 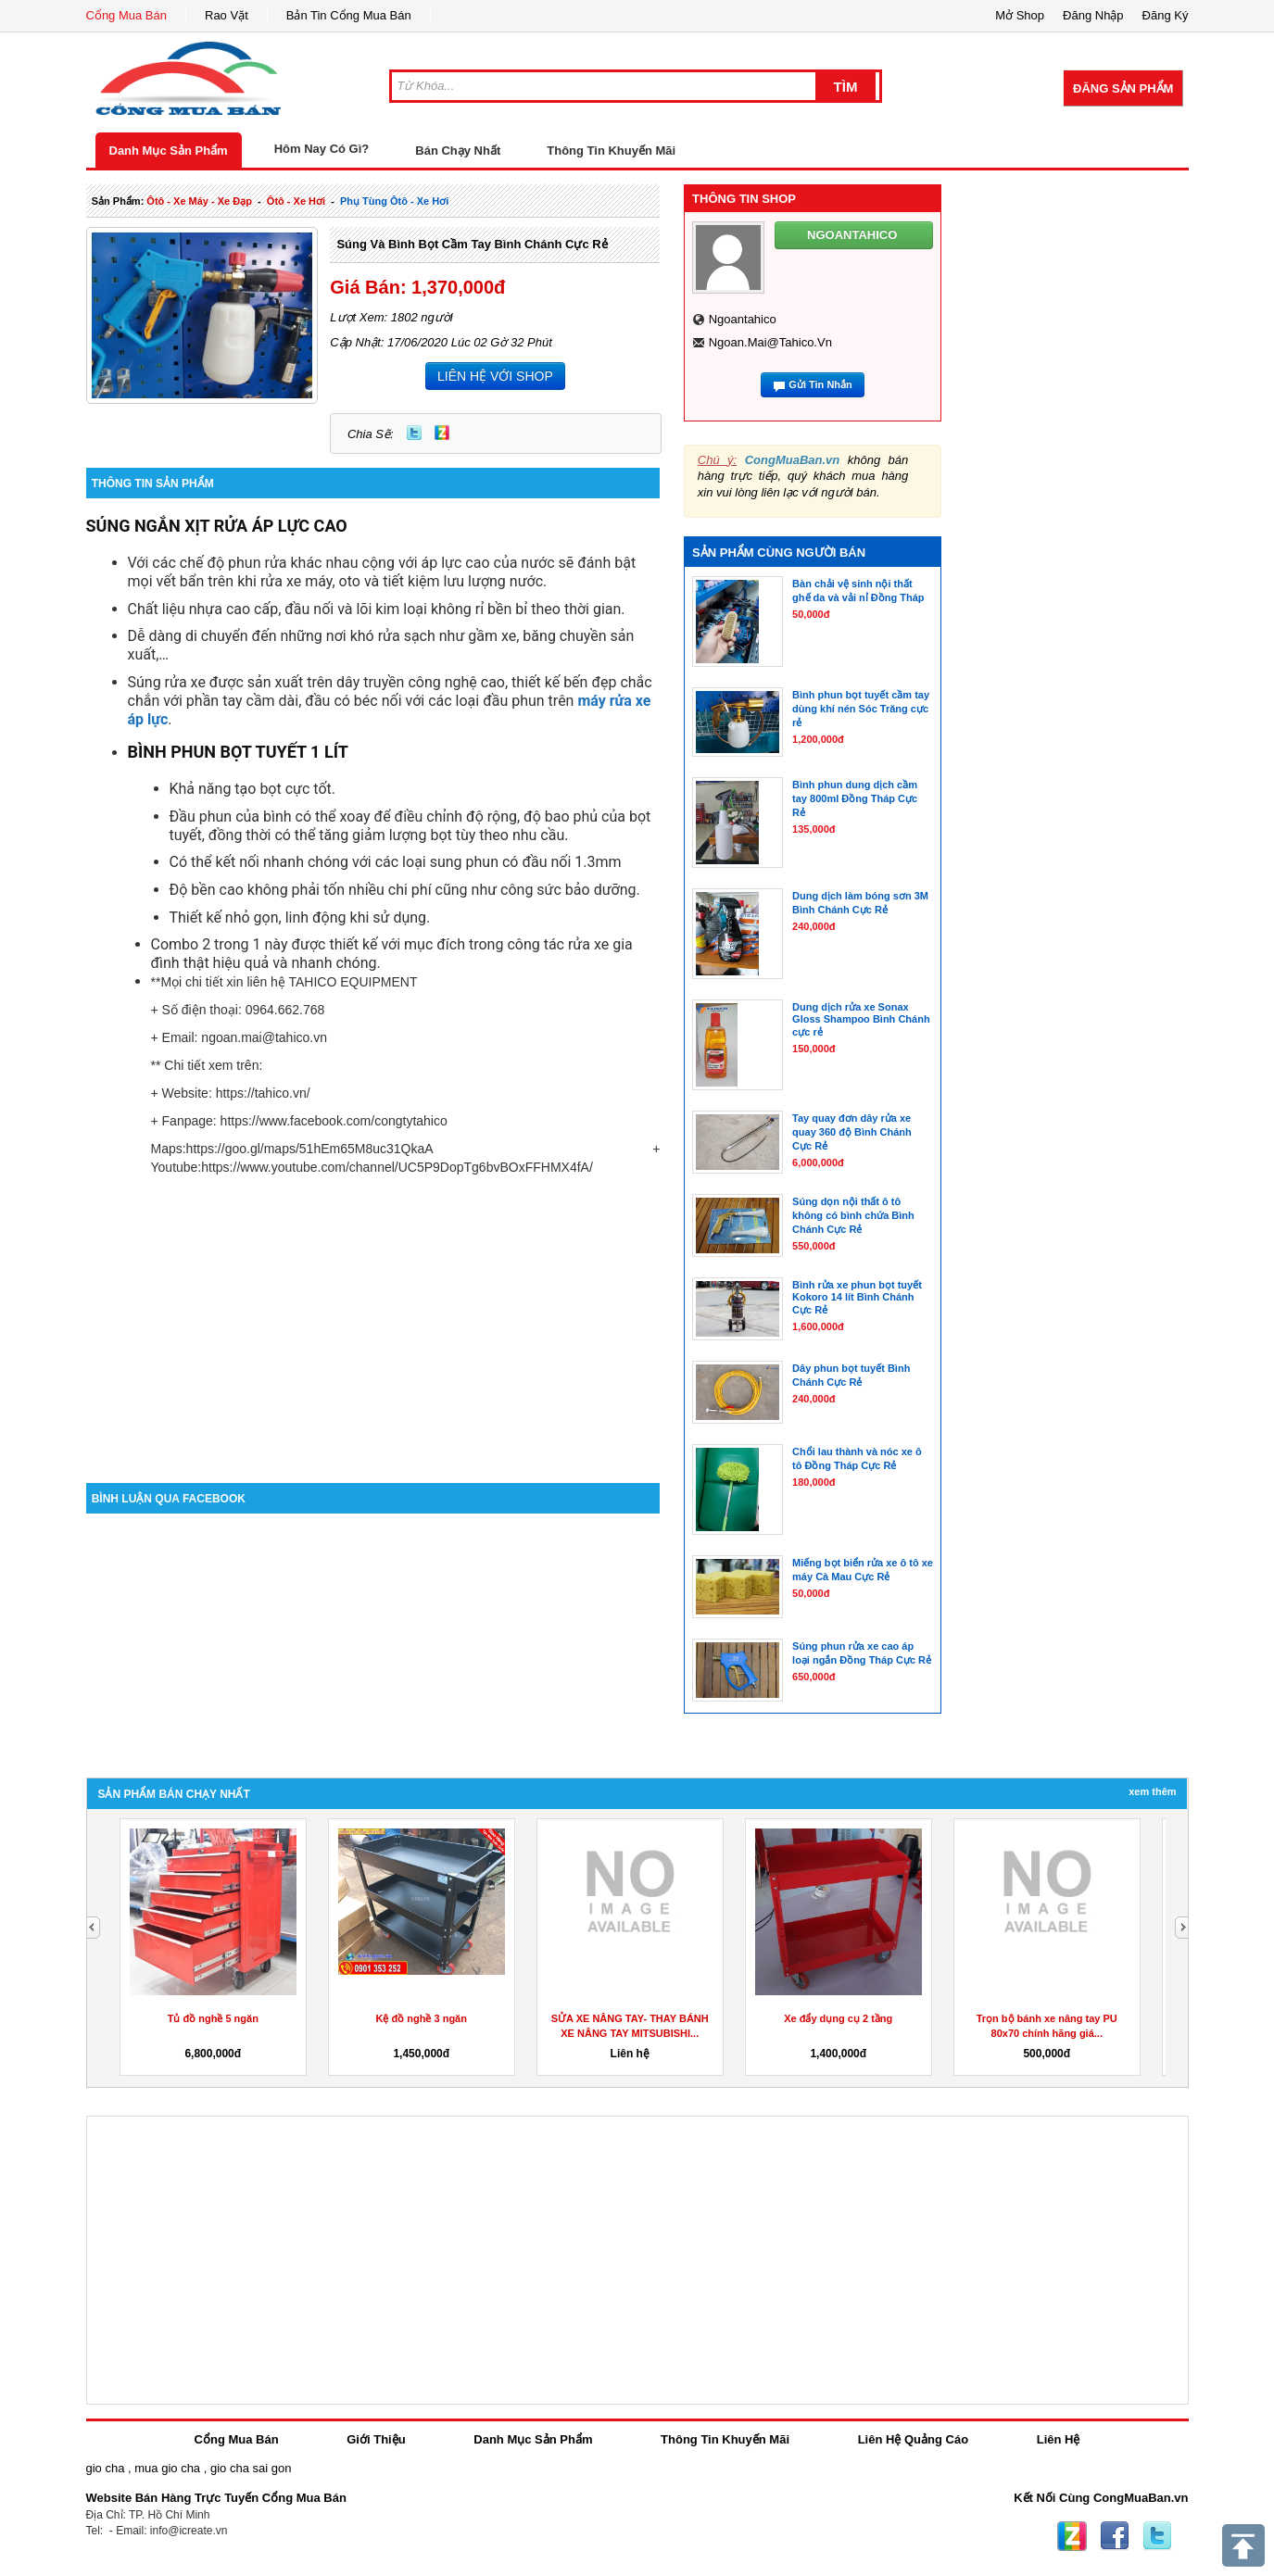 What do you see at coordinates (167, 2468) in the screenshot?
I see `mua gio cha` at bounding box center [167, 2468].